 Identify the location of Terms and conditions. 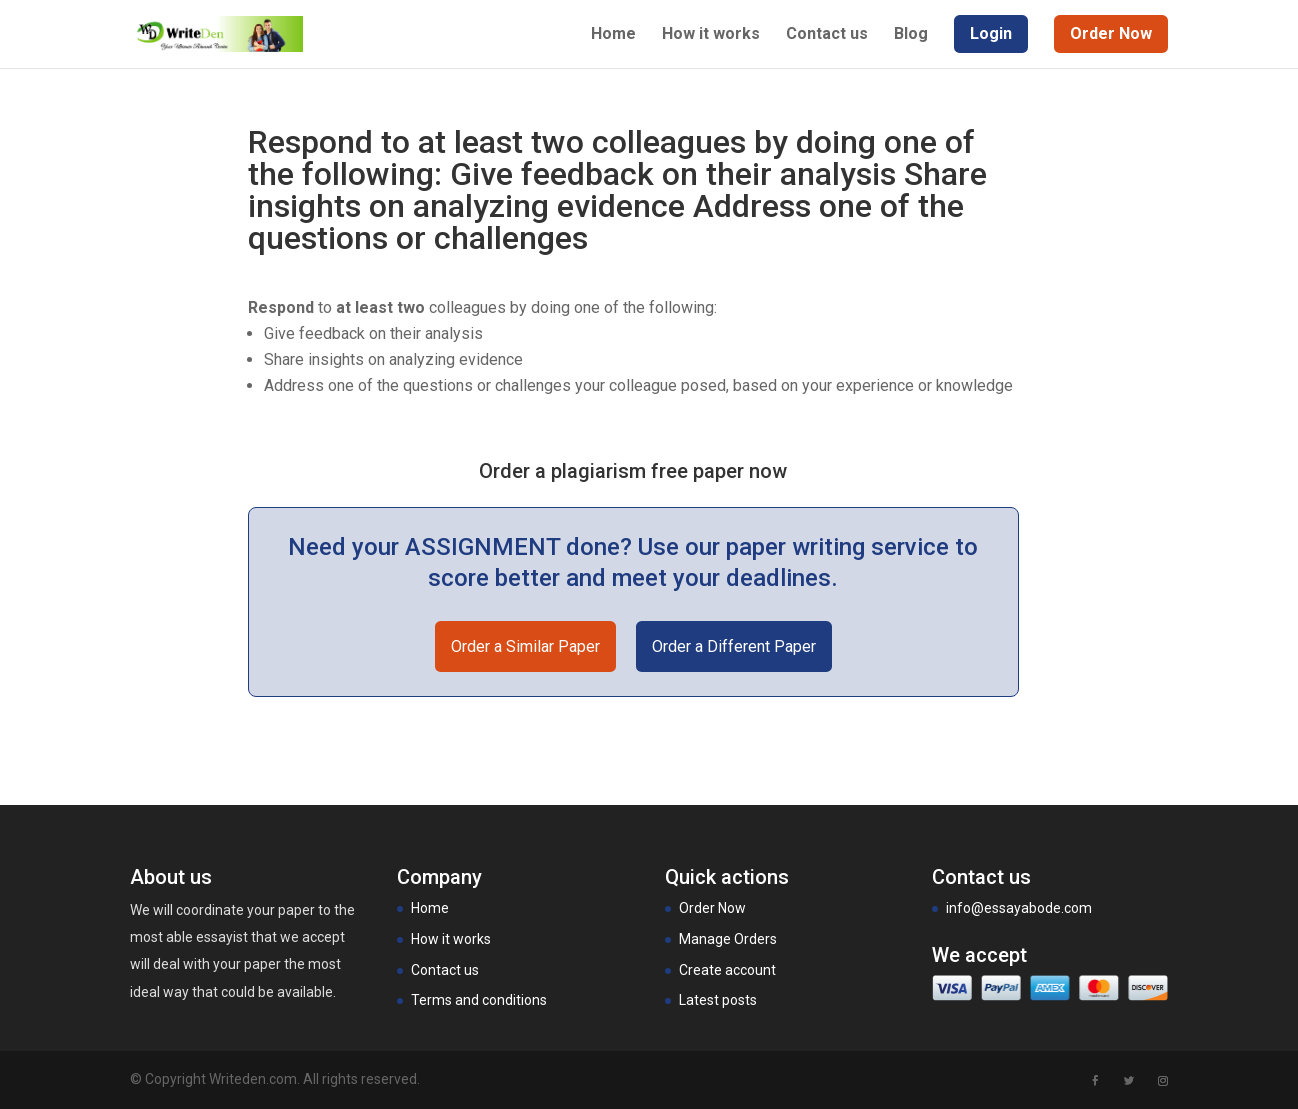
(479, 1000).